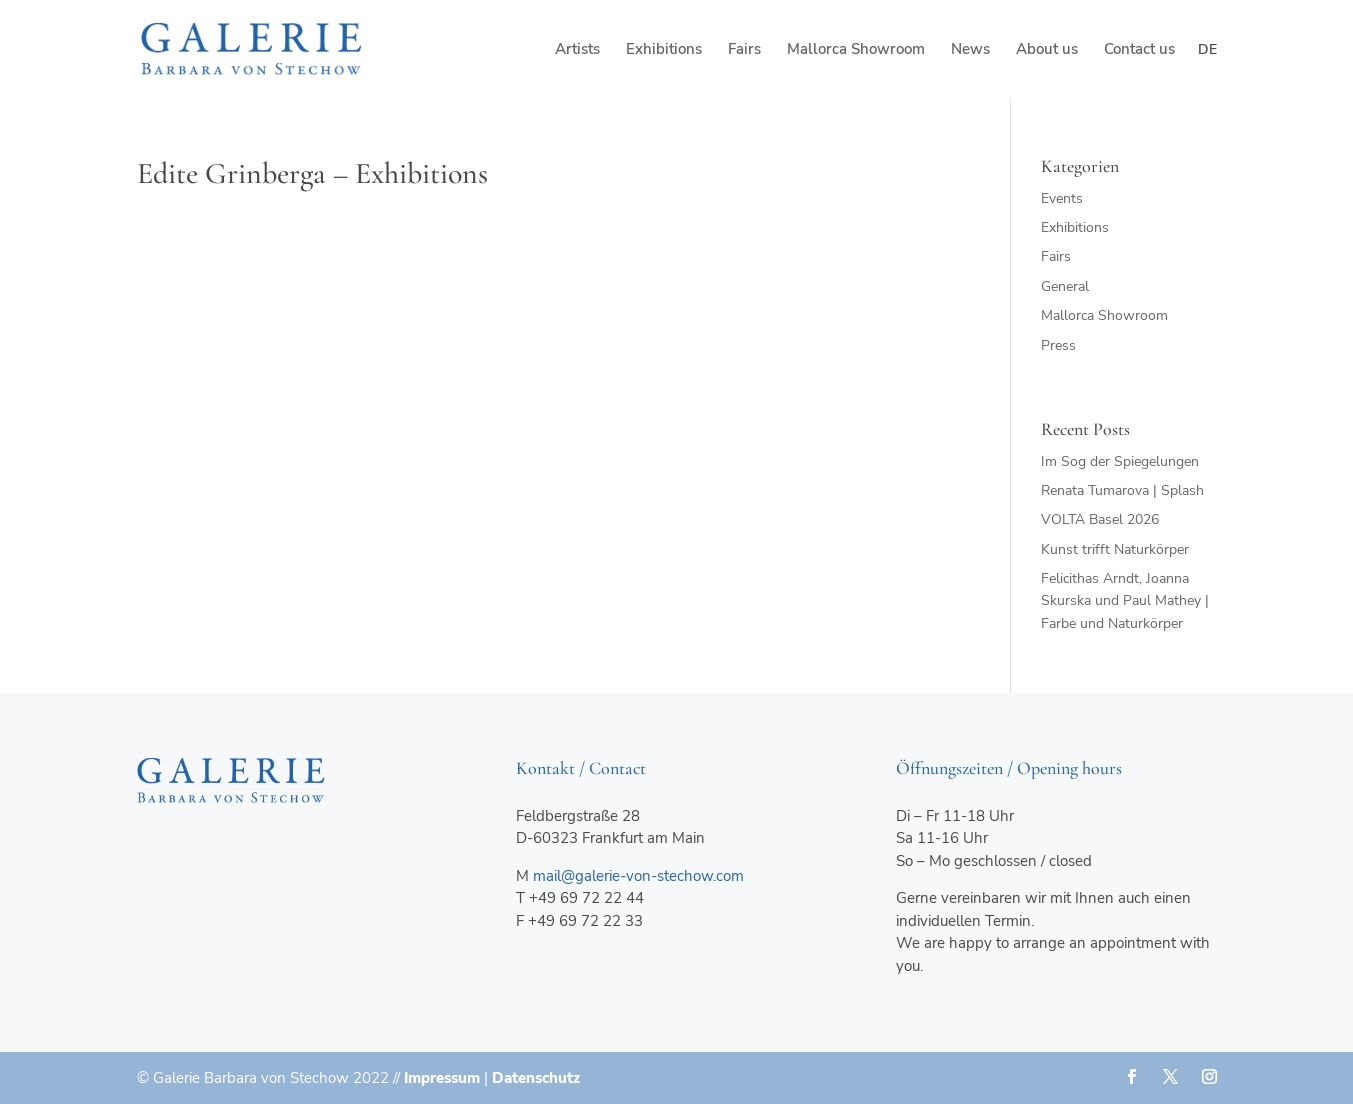 Image resolution: width=1353 pixels, height=1104 pixels. What do you see at coordinates (1122, 490) in the screenshot?
I see `Renata Tumarova | Splash` at bounding box center [1122, 490].